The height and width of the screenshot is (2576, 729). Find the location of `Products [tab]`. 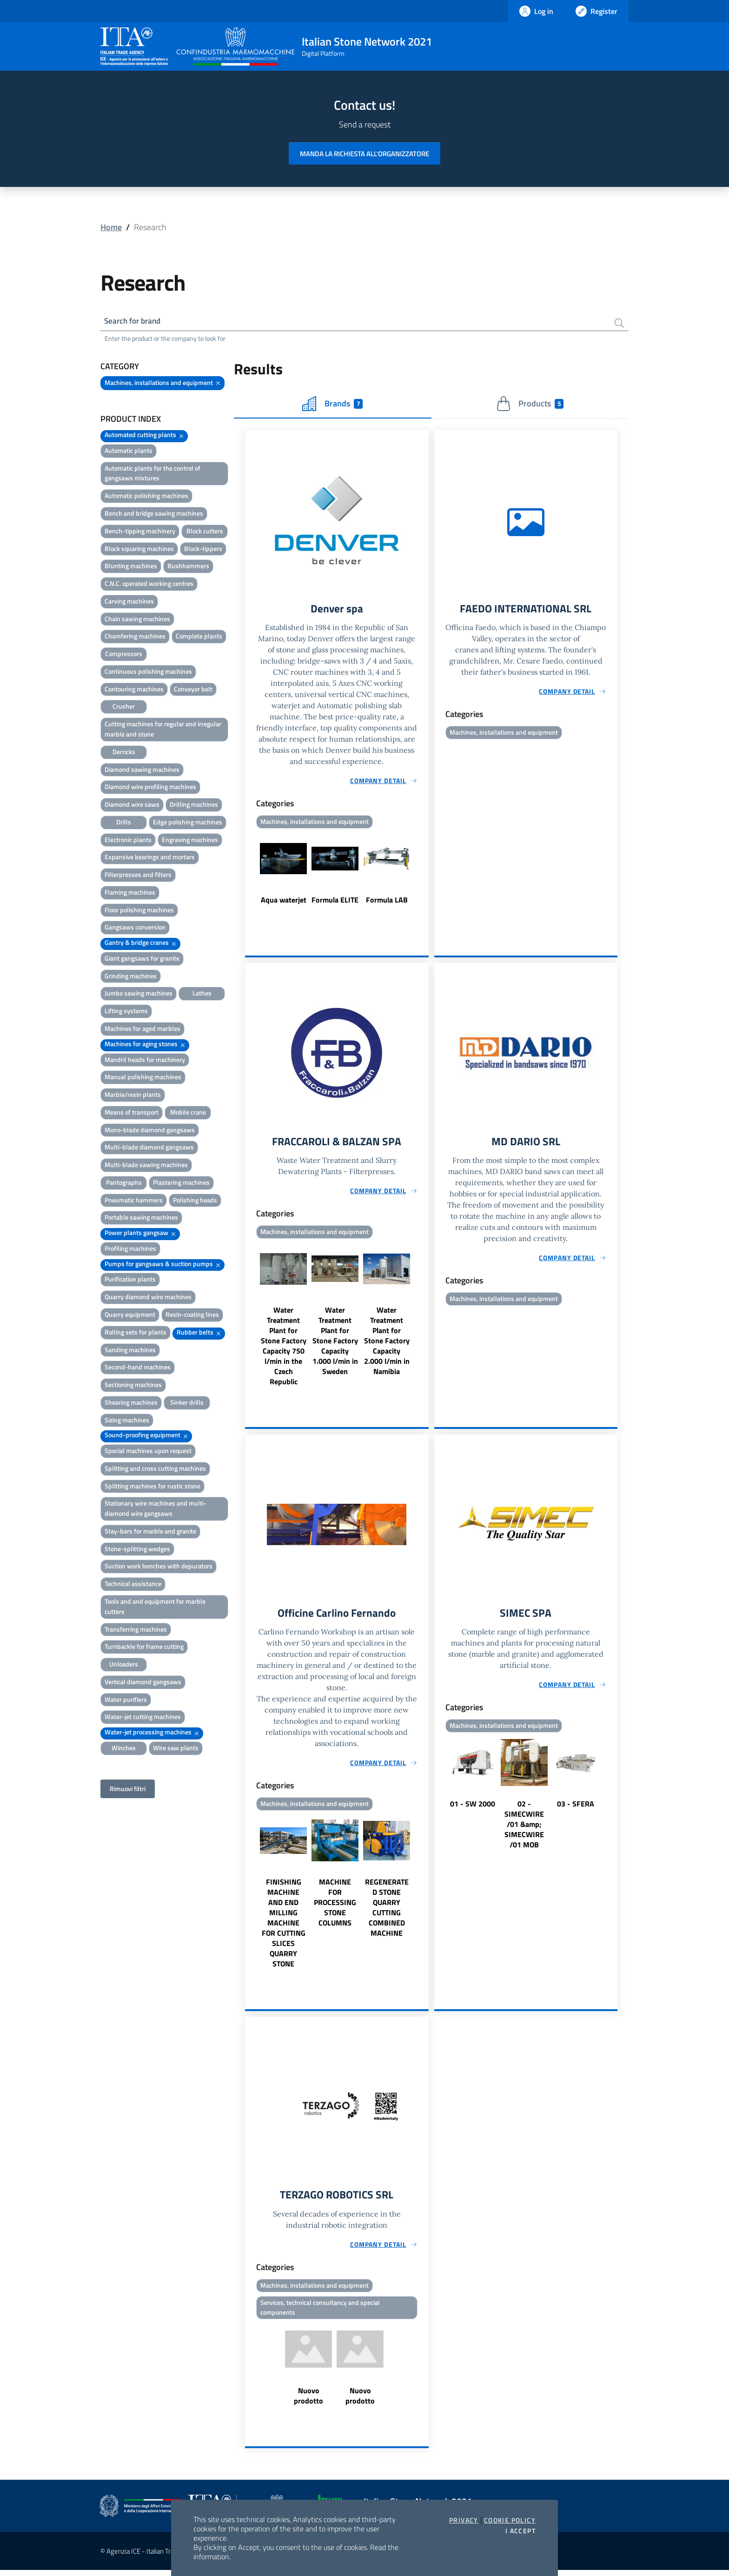

Products [tab] is located at coordinates (529, 405).